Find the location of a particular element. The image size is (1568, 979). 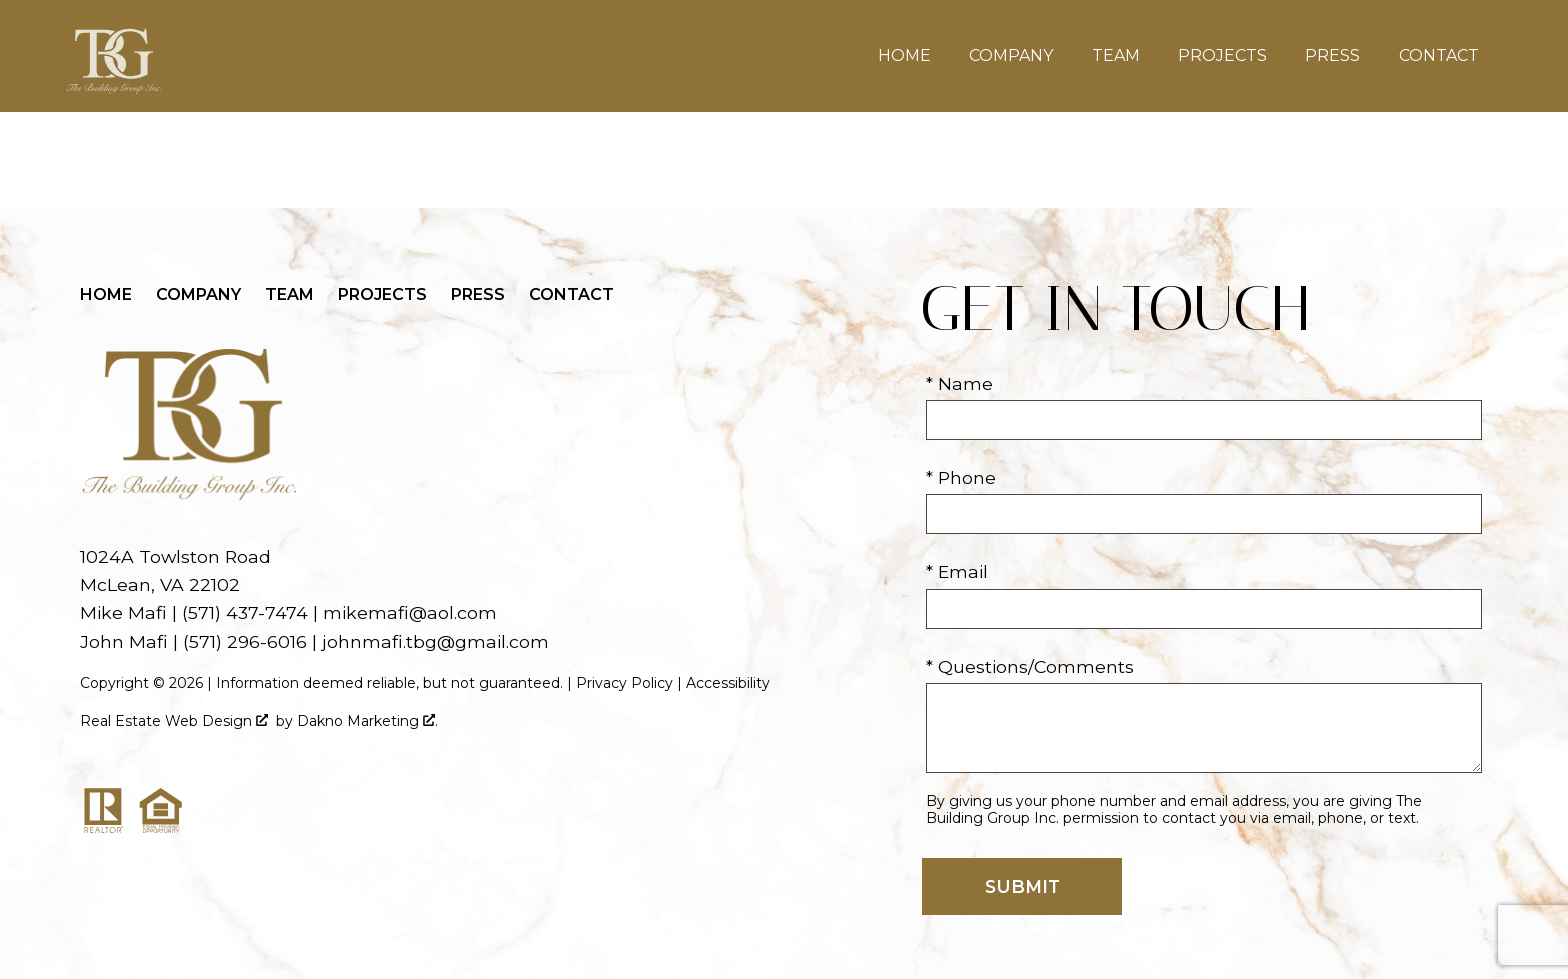

Press is located at coordinates (1332, 56).